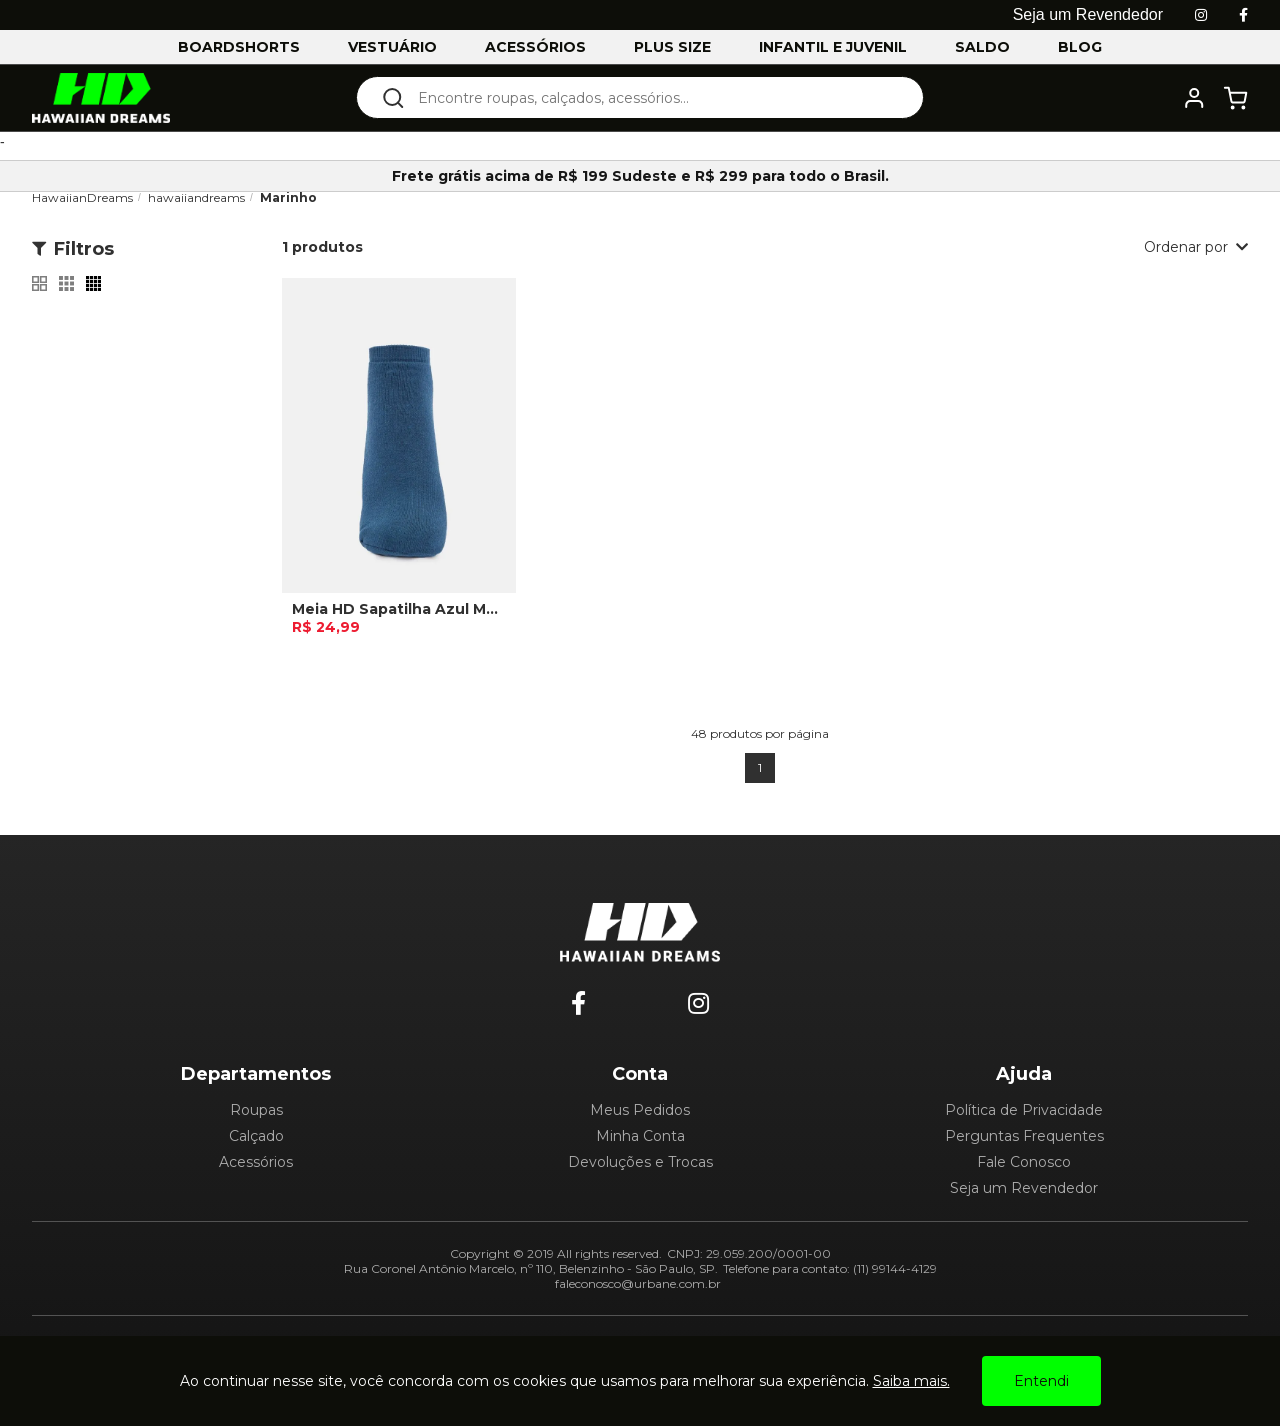 The width and height of the screenshot is (1280, 1426). What do you see at coordinates (256, 1136) in the screenshot?
I see `Calçado` at bounding box center [256, 1136].